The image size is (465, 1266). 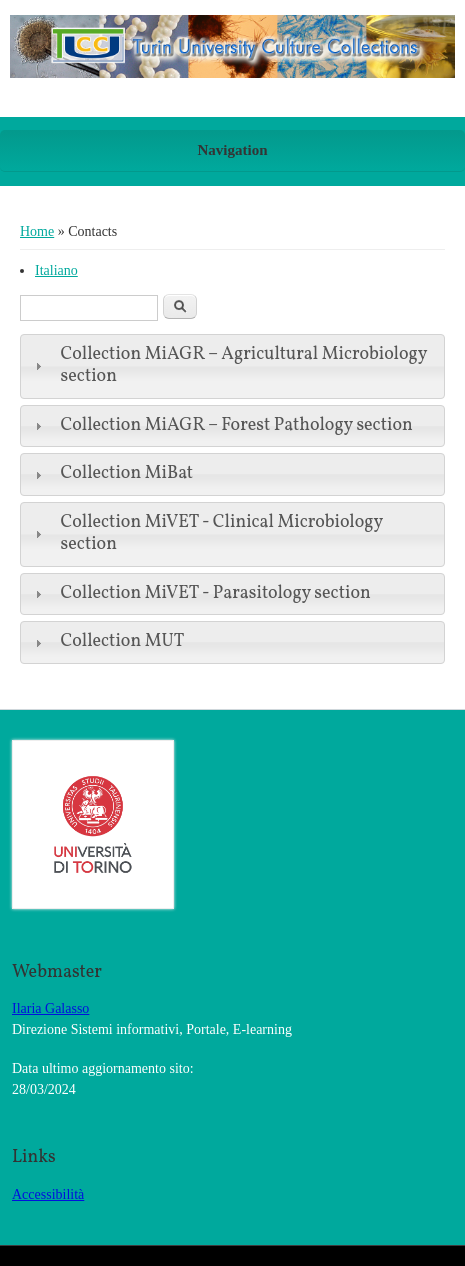 What do you see at coordinates (200, 593) in the screenshot?
I see `Collection MiVET - Parasitology section [tab]` at bounding box center [200, 593].